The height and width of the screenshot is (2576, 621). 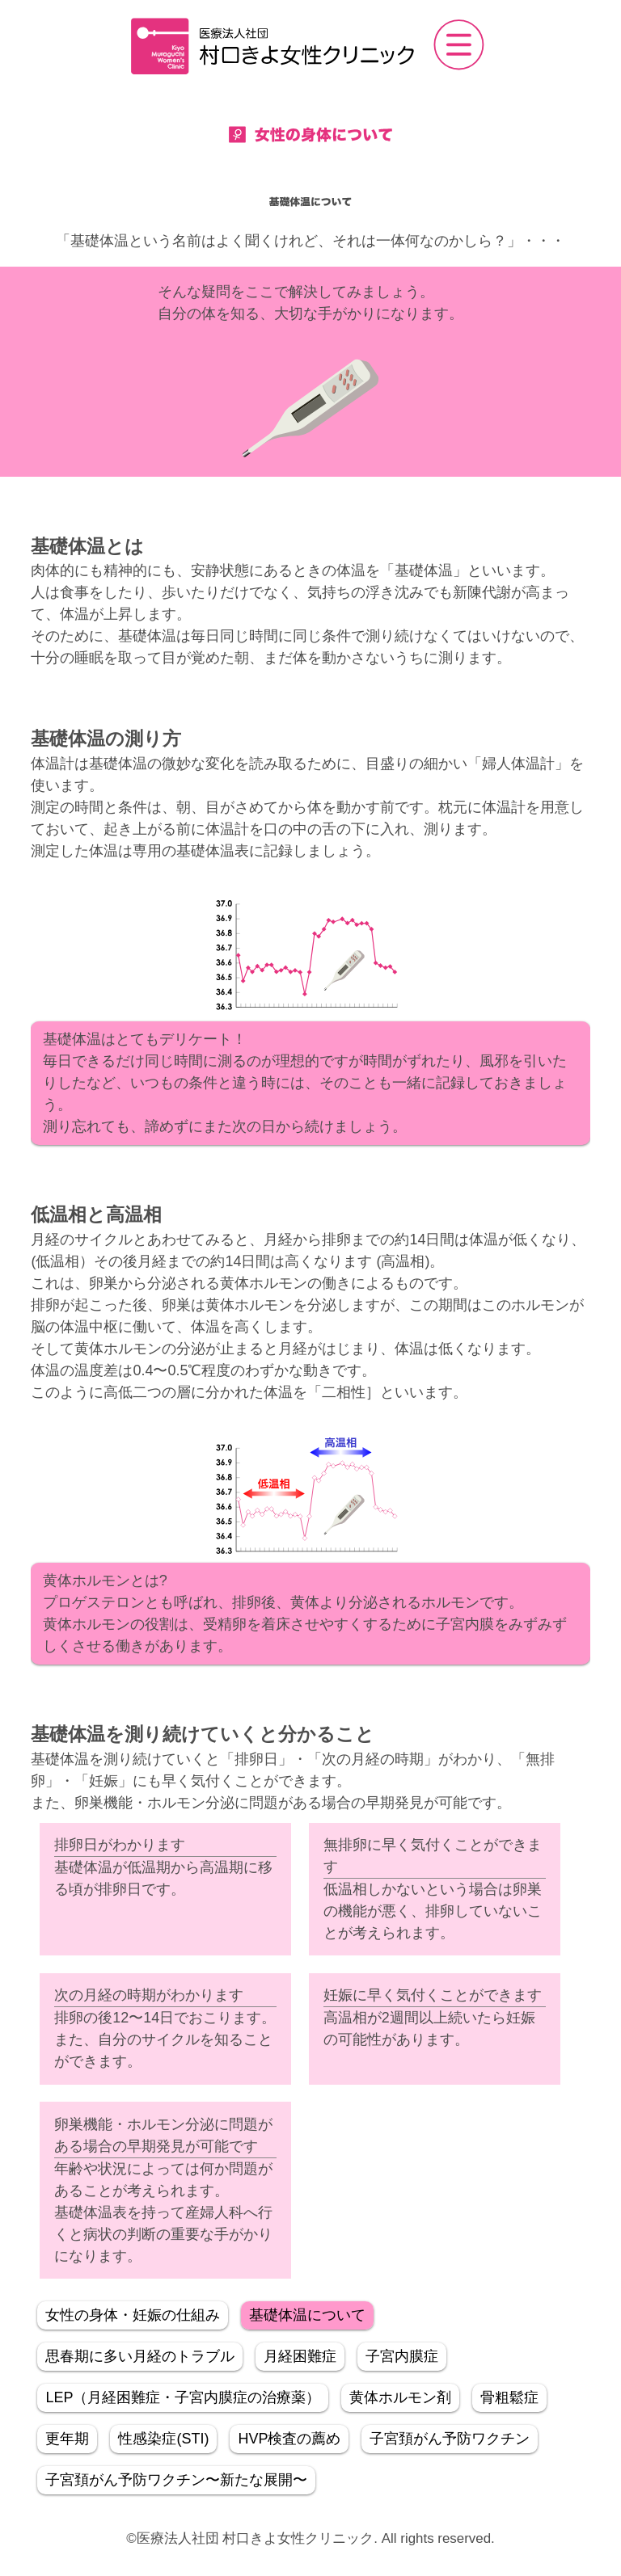 I want to click on 女性の身体・妊娠の仕組み, so click(x=132, y=2315).